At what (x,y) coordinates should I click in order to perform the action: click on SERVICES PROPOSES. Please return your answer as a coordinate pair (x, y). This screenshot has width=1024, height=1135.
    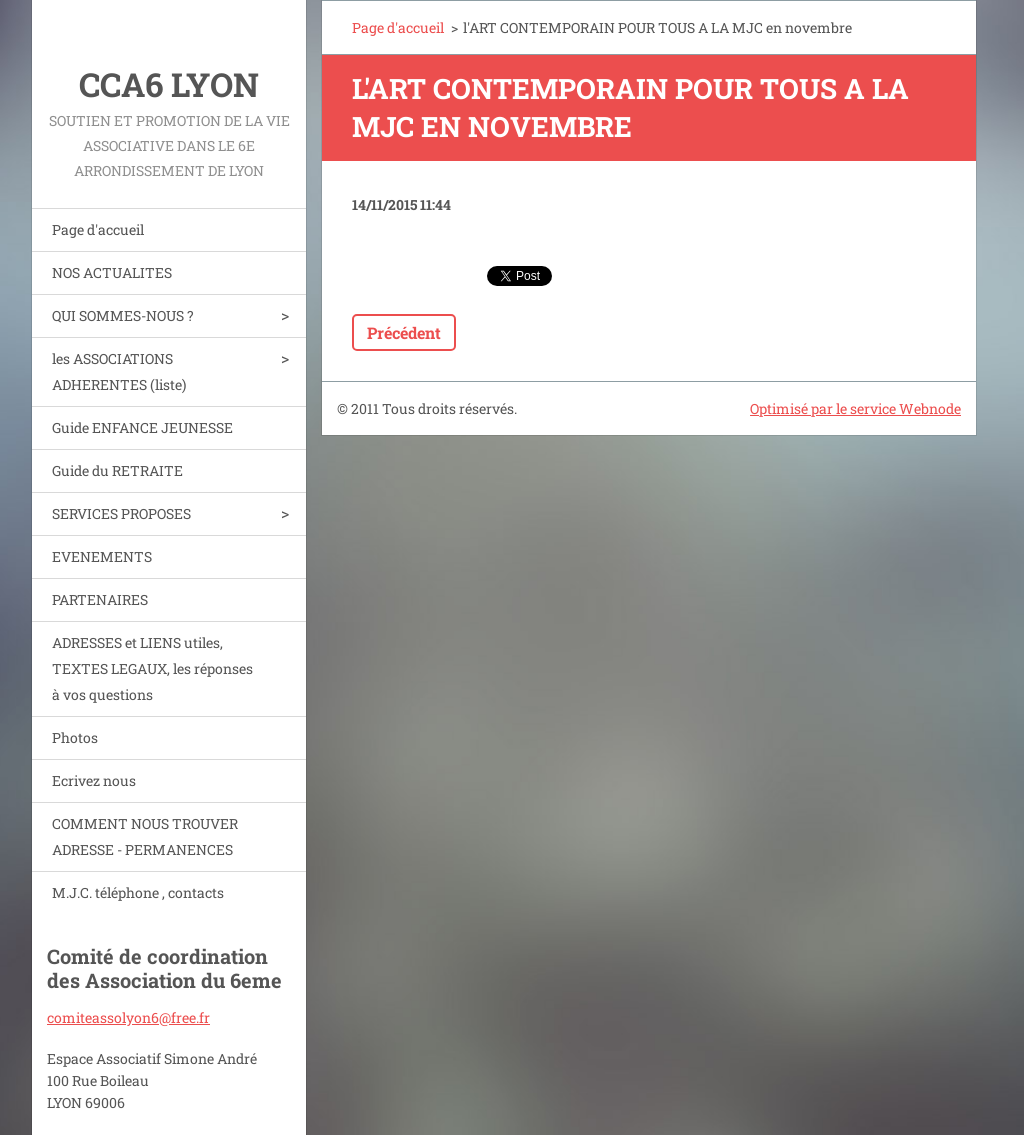
    Looking at the image, I should click on (121, 513).